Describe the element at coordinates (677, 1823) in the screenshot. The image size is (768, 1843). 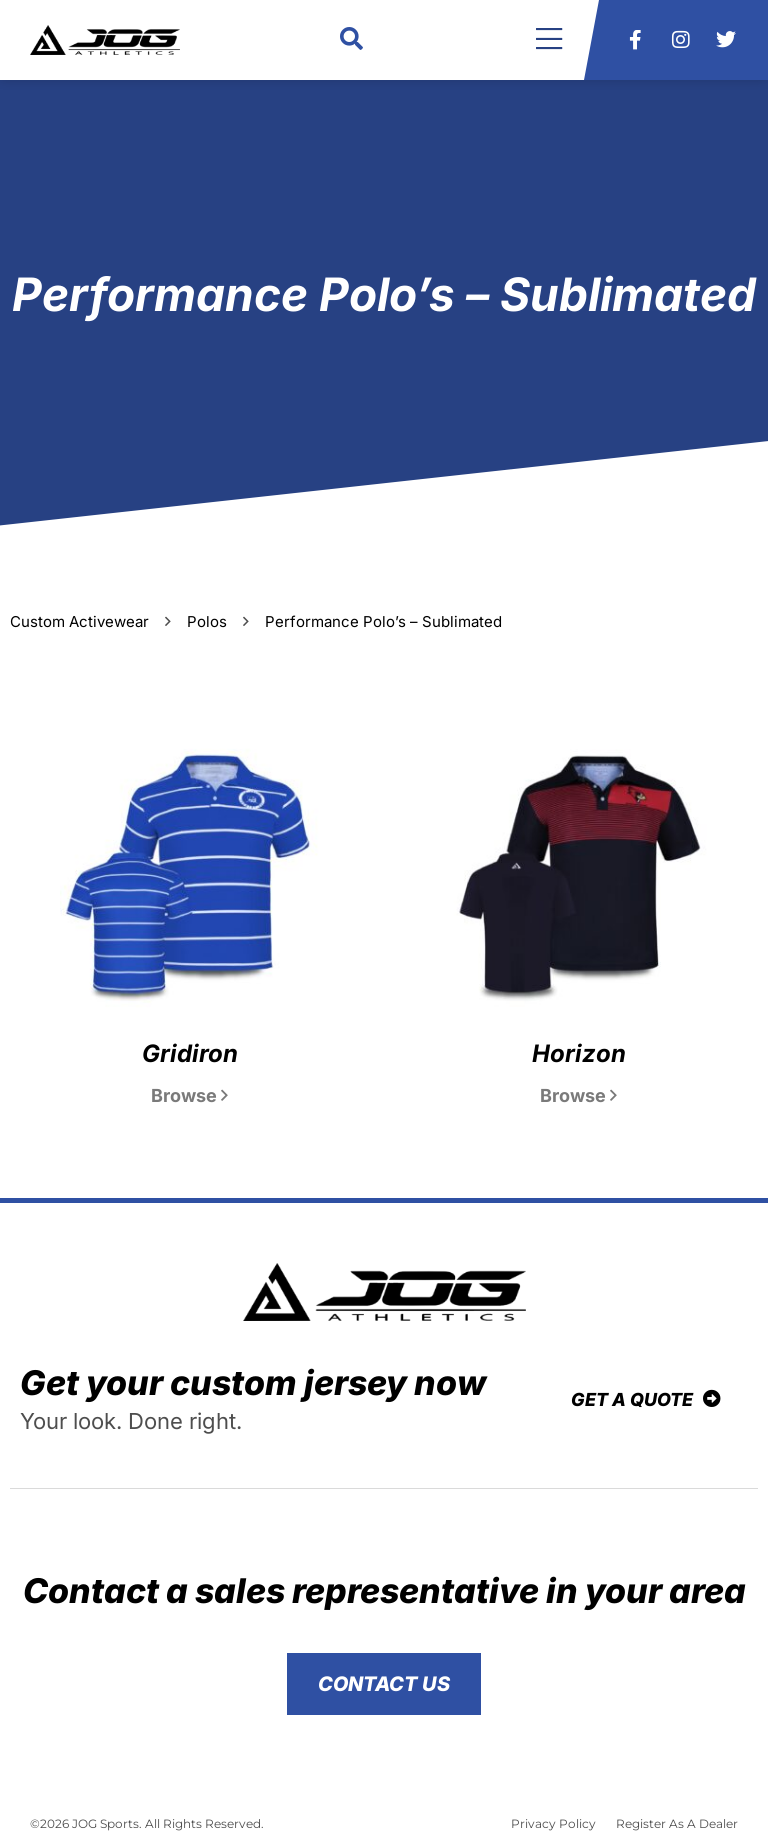
I see `Register As A Dealer` at that location.